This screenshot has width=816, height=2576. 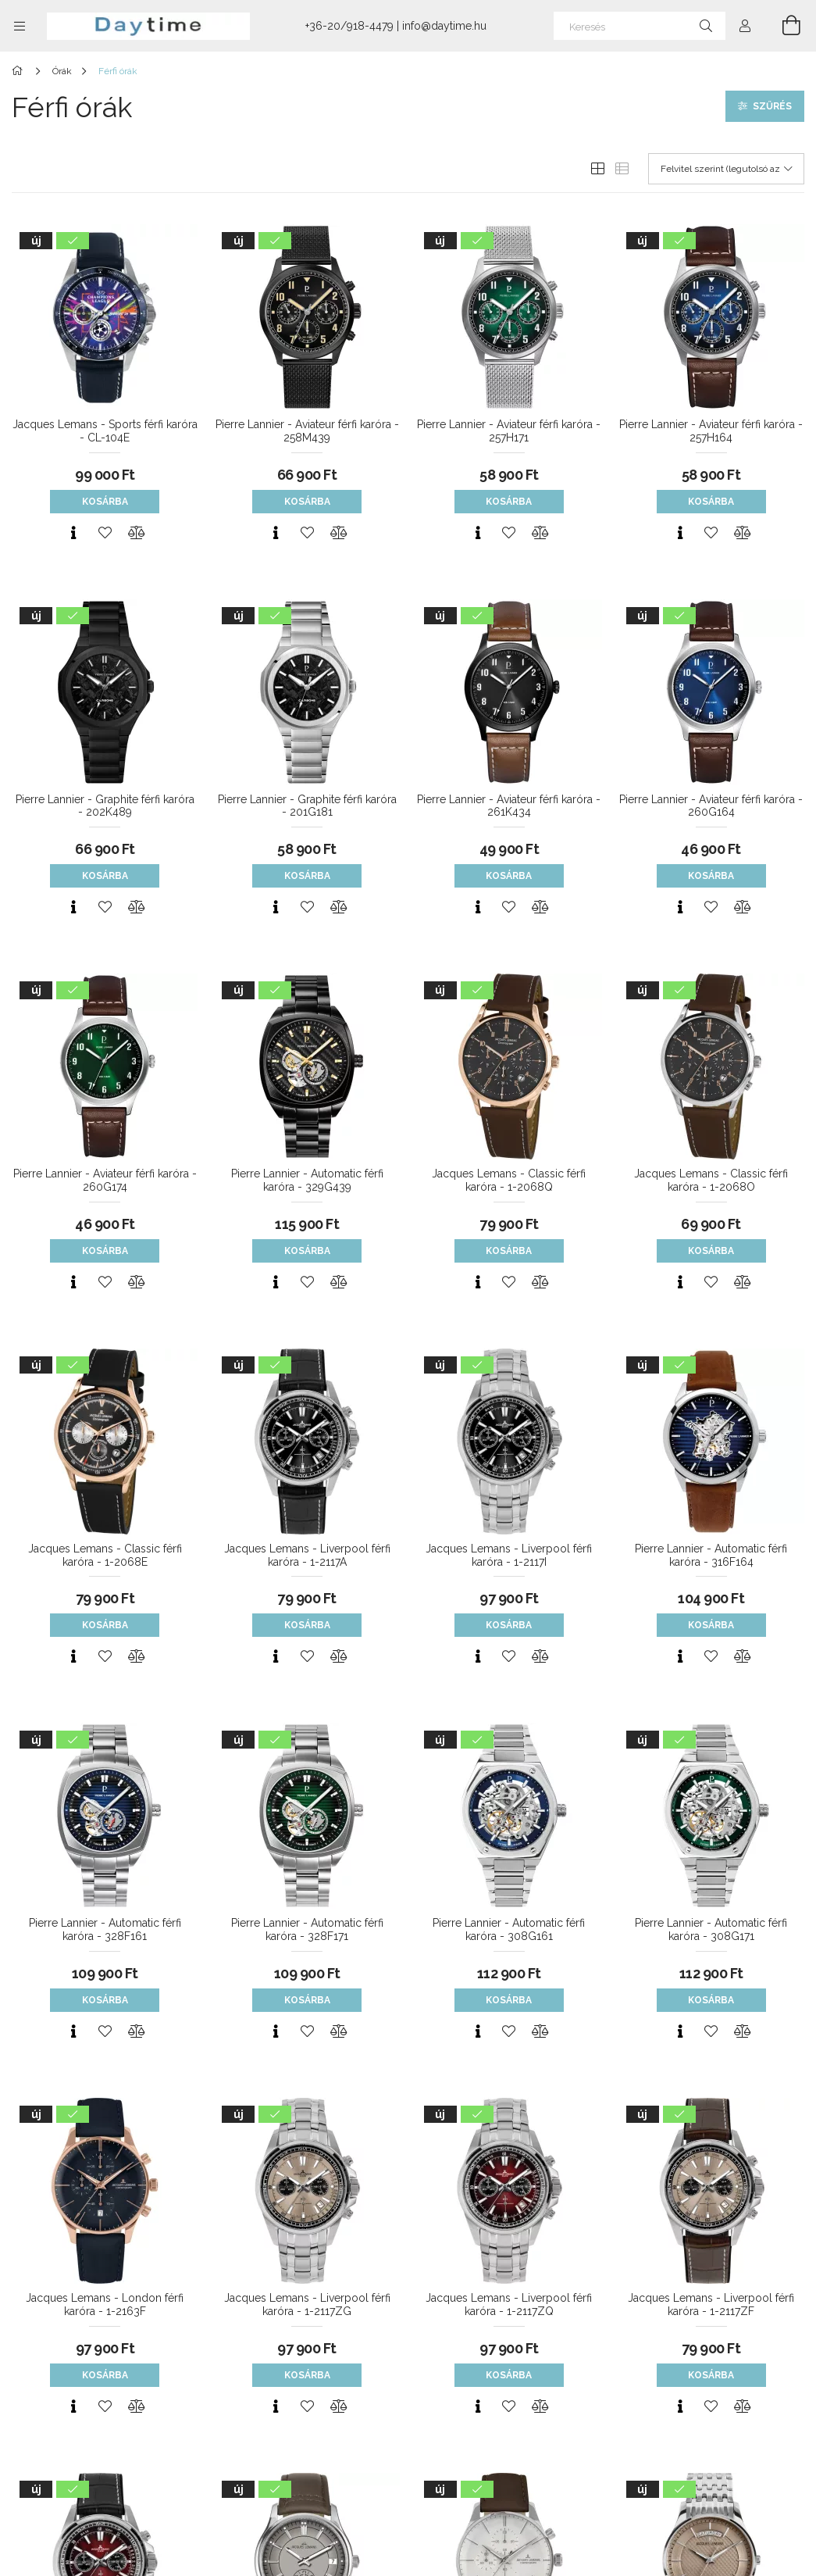 I want to click on [Főkategória], so click(x=20, y=71).